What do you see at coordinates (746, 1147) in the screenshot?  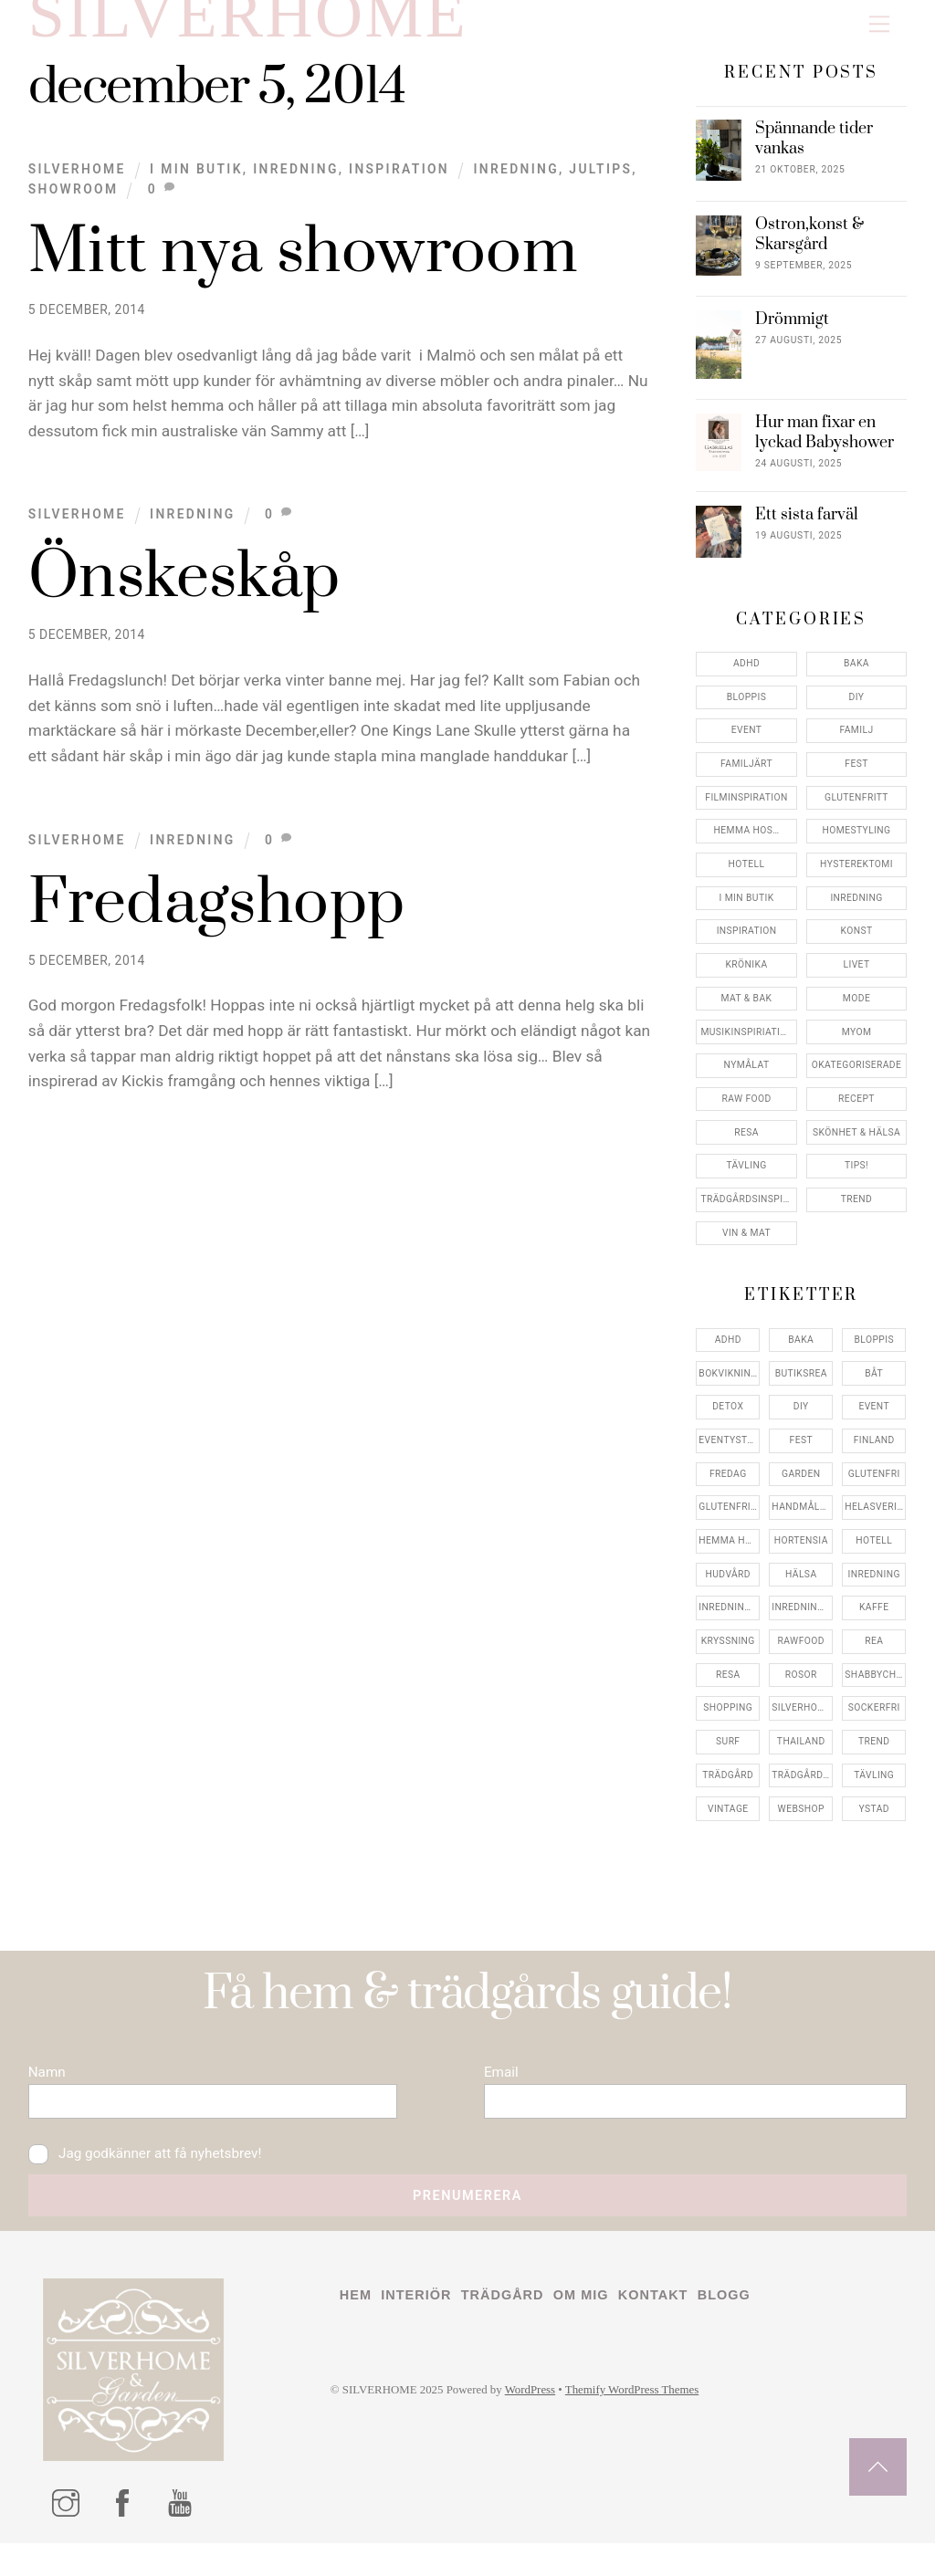 I see `Resa` at bounding box center [746, 1147].